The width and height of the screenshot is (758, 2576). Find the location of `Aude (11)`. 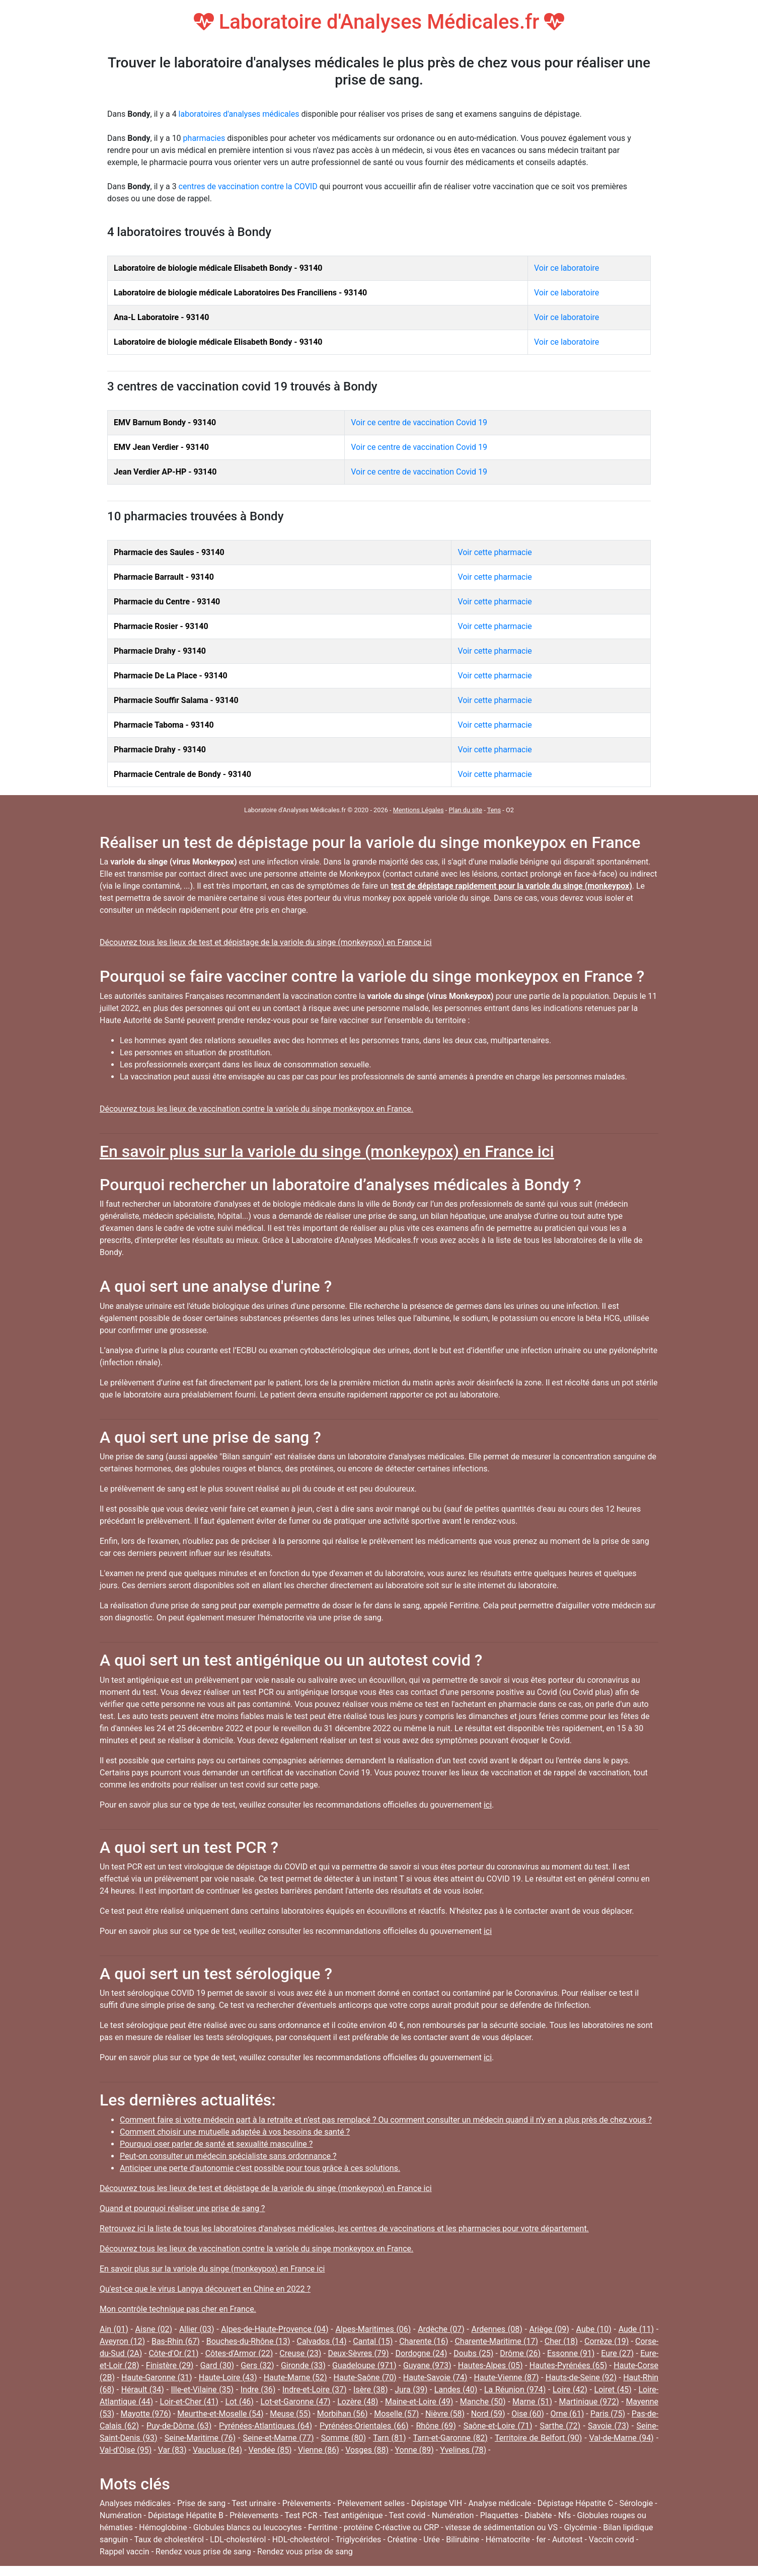

Aude (11) is located at coordinates (636, 2329).